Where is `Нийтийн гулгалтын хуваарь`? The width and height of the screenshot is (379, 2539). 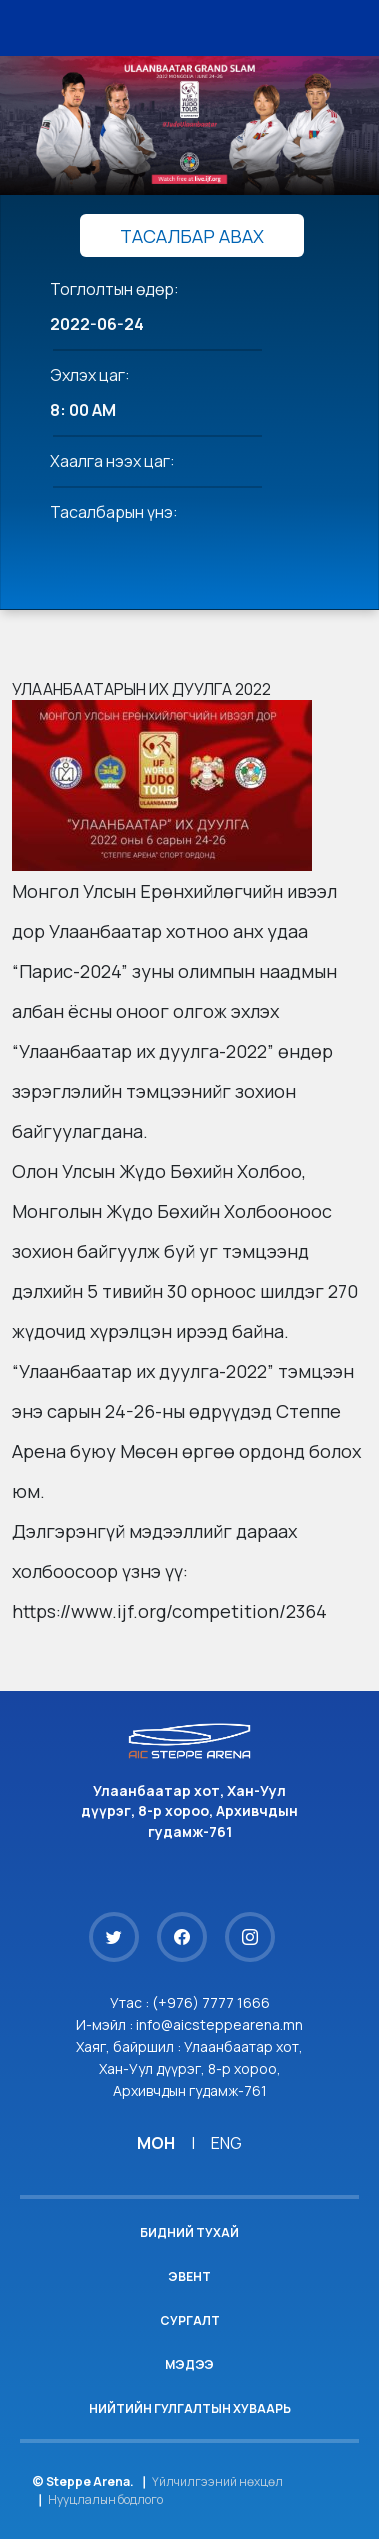
Нийтийн гулгалтын хуваарь is located at coordinates (190, 2408).